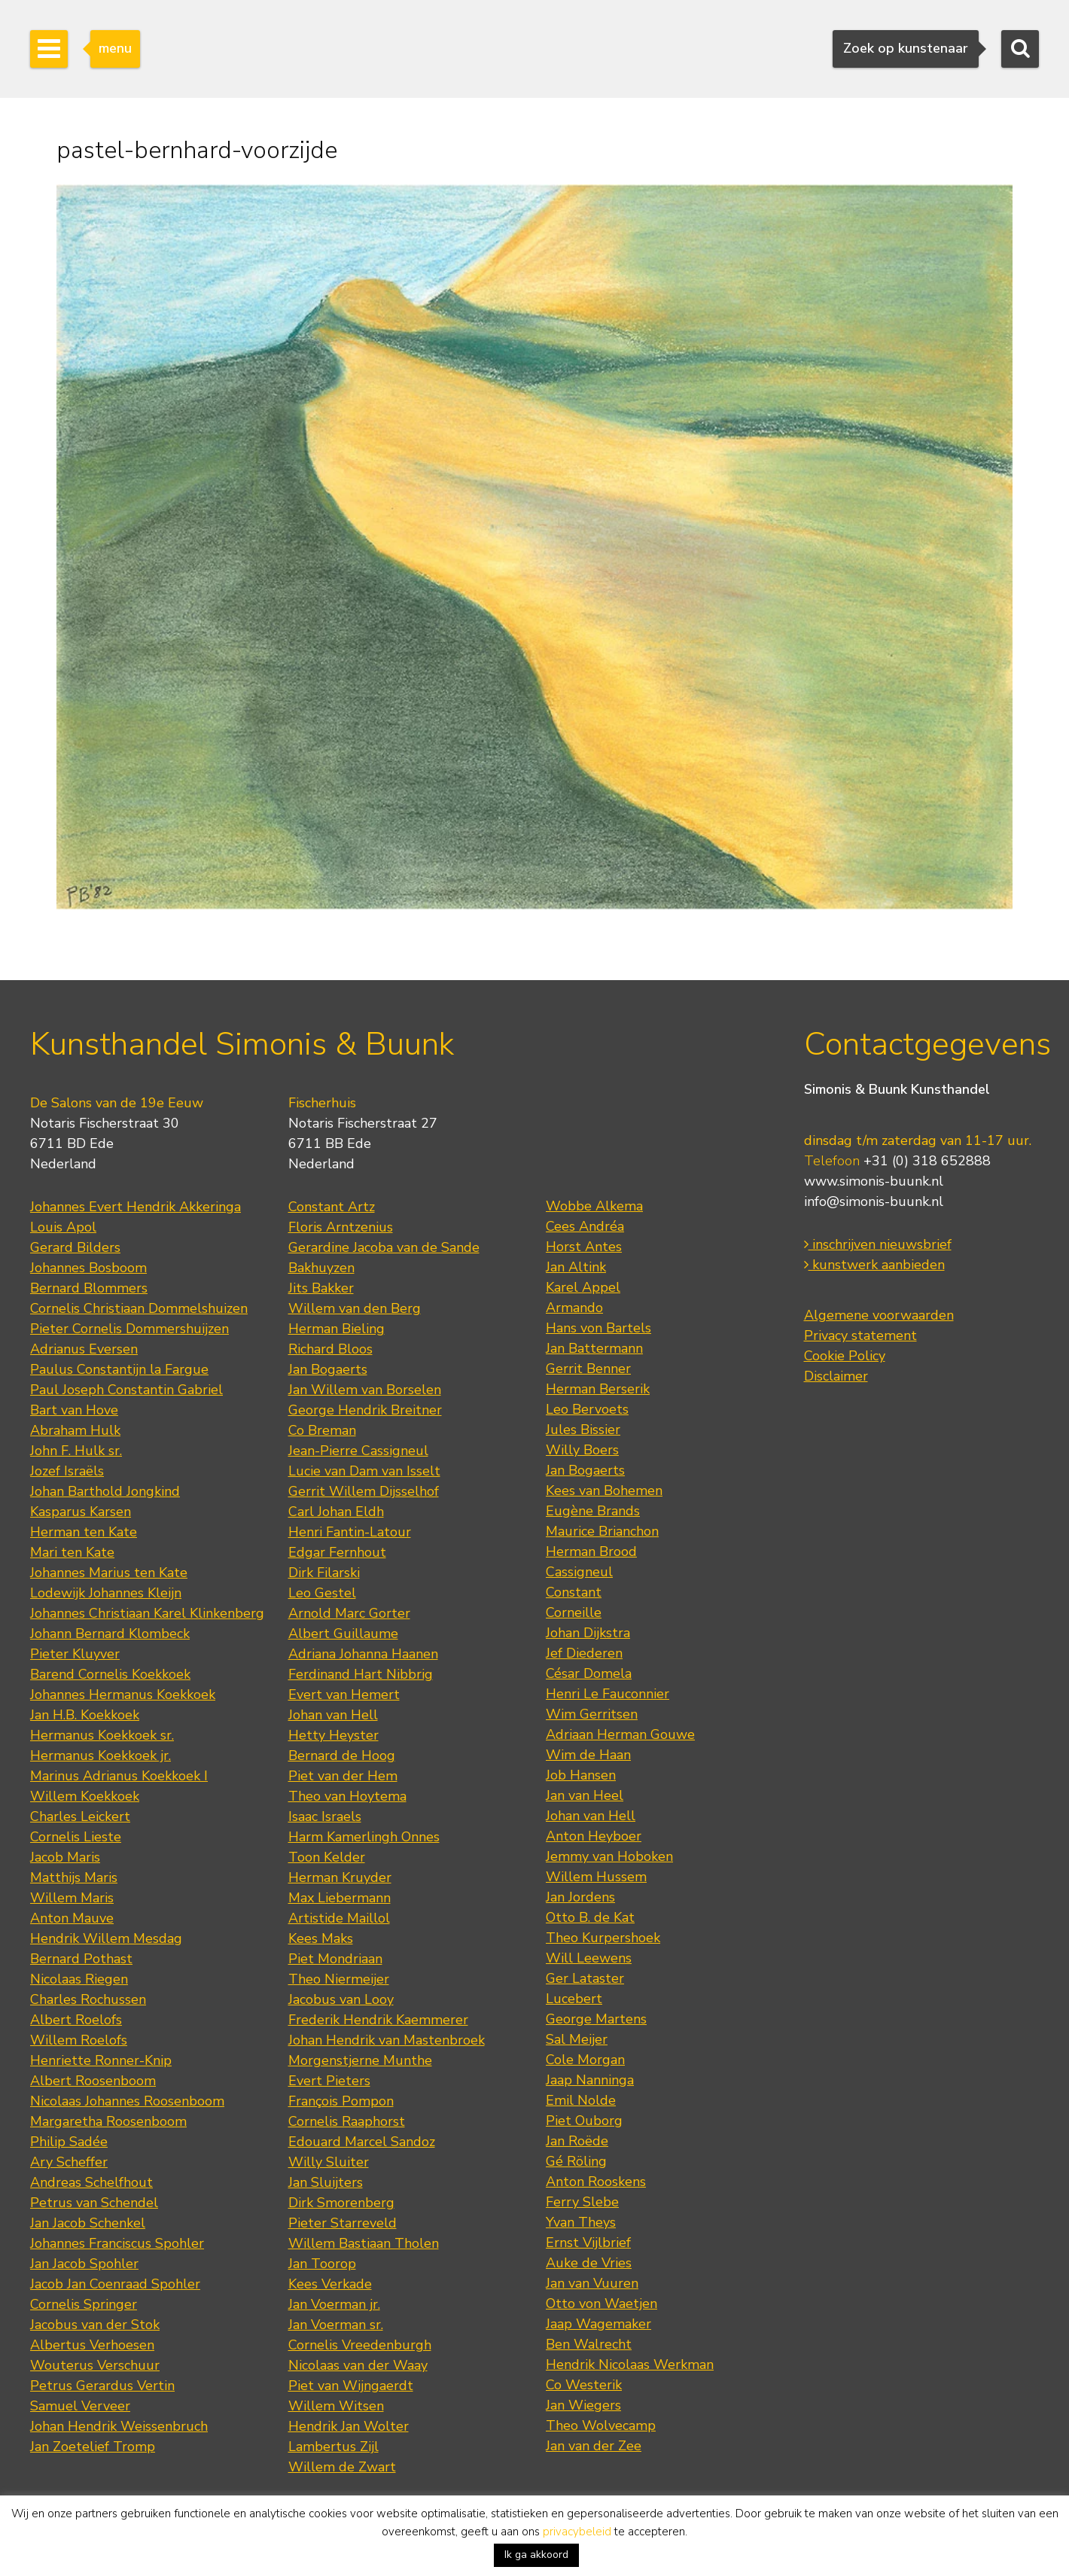 This screenshot has width=1069, height=2576. What do you see at coordinates (349, 1532) in the screenshot?
I see `Henri Fantin-Latour` at bounding box center [349, 1532].